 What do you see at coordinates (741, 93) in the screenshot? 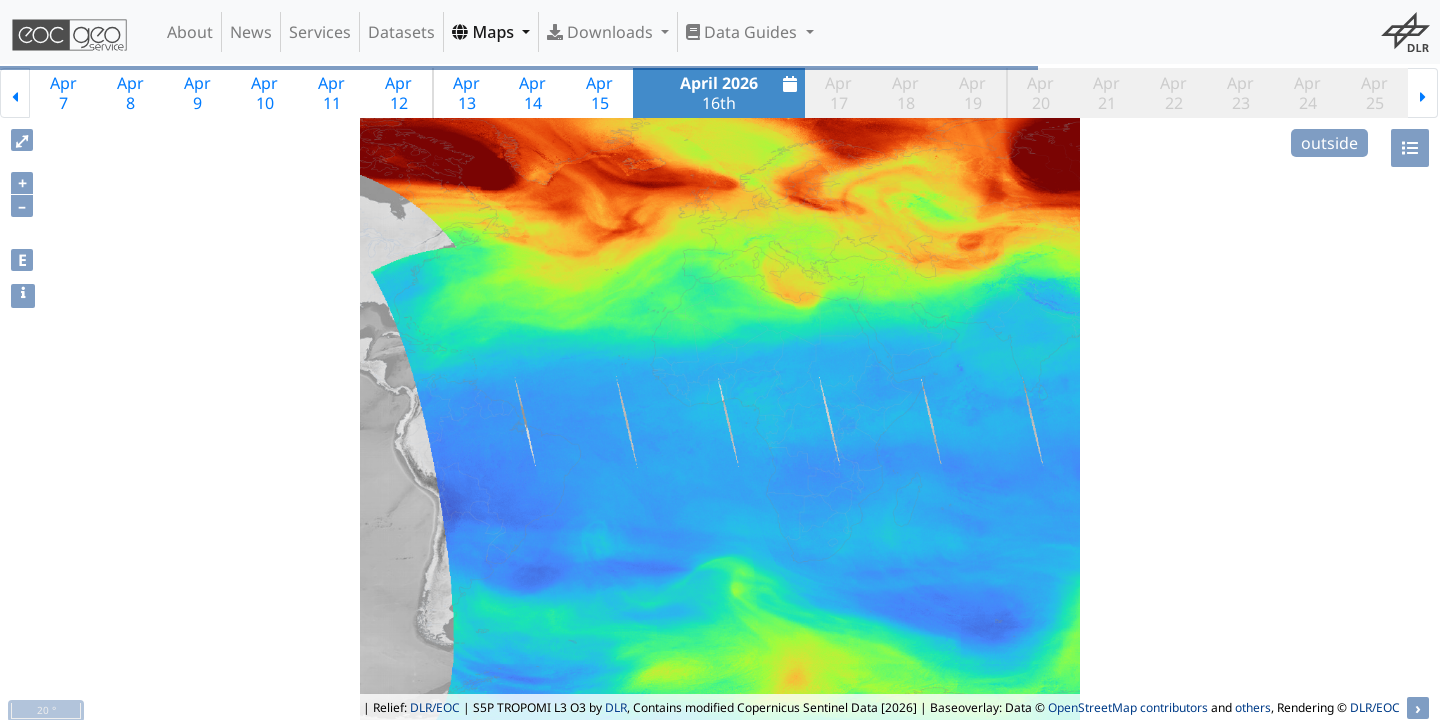
I see `16th` at bounding box center [741, 93].